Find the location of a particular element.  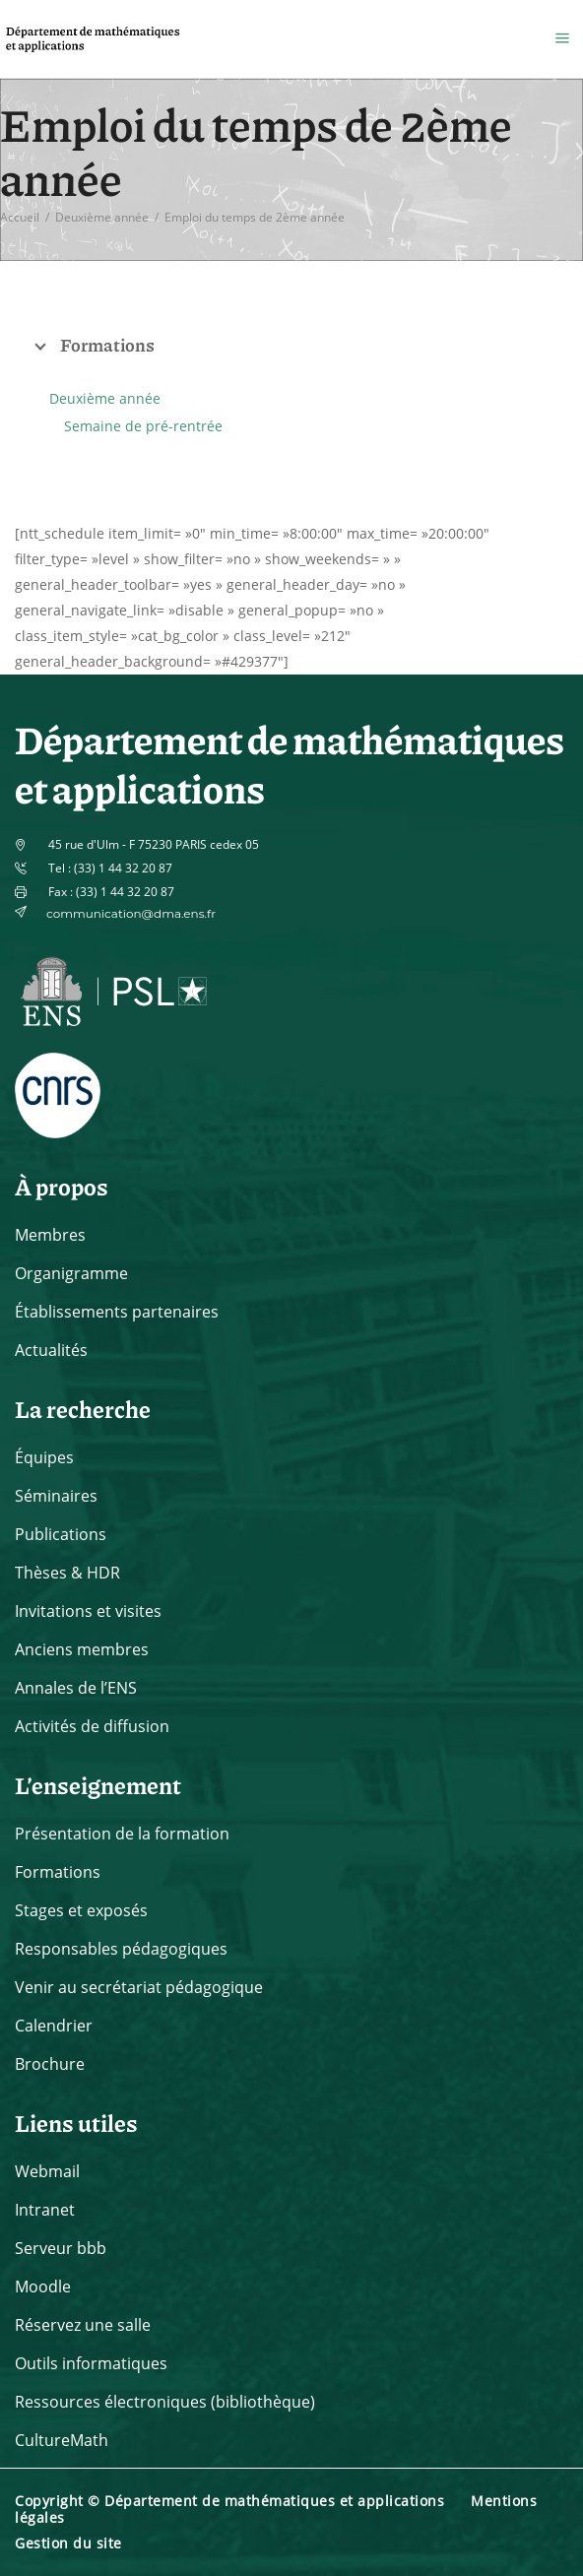

Outils informatiques is located at coordinates (91, 2363).